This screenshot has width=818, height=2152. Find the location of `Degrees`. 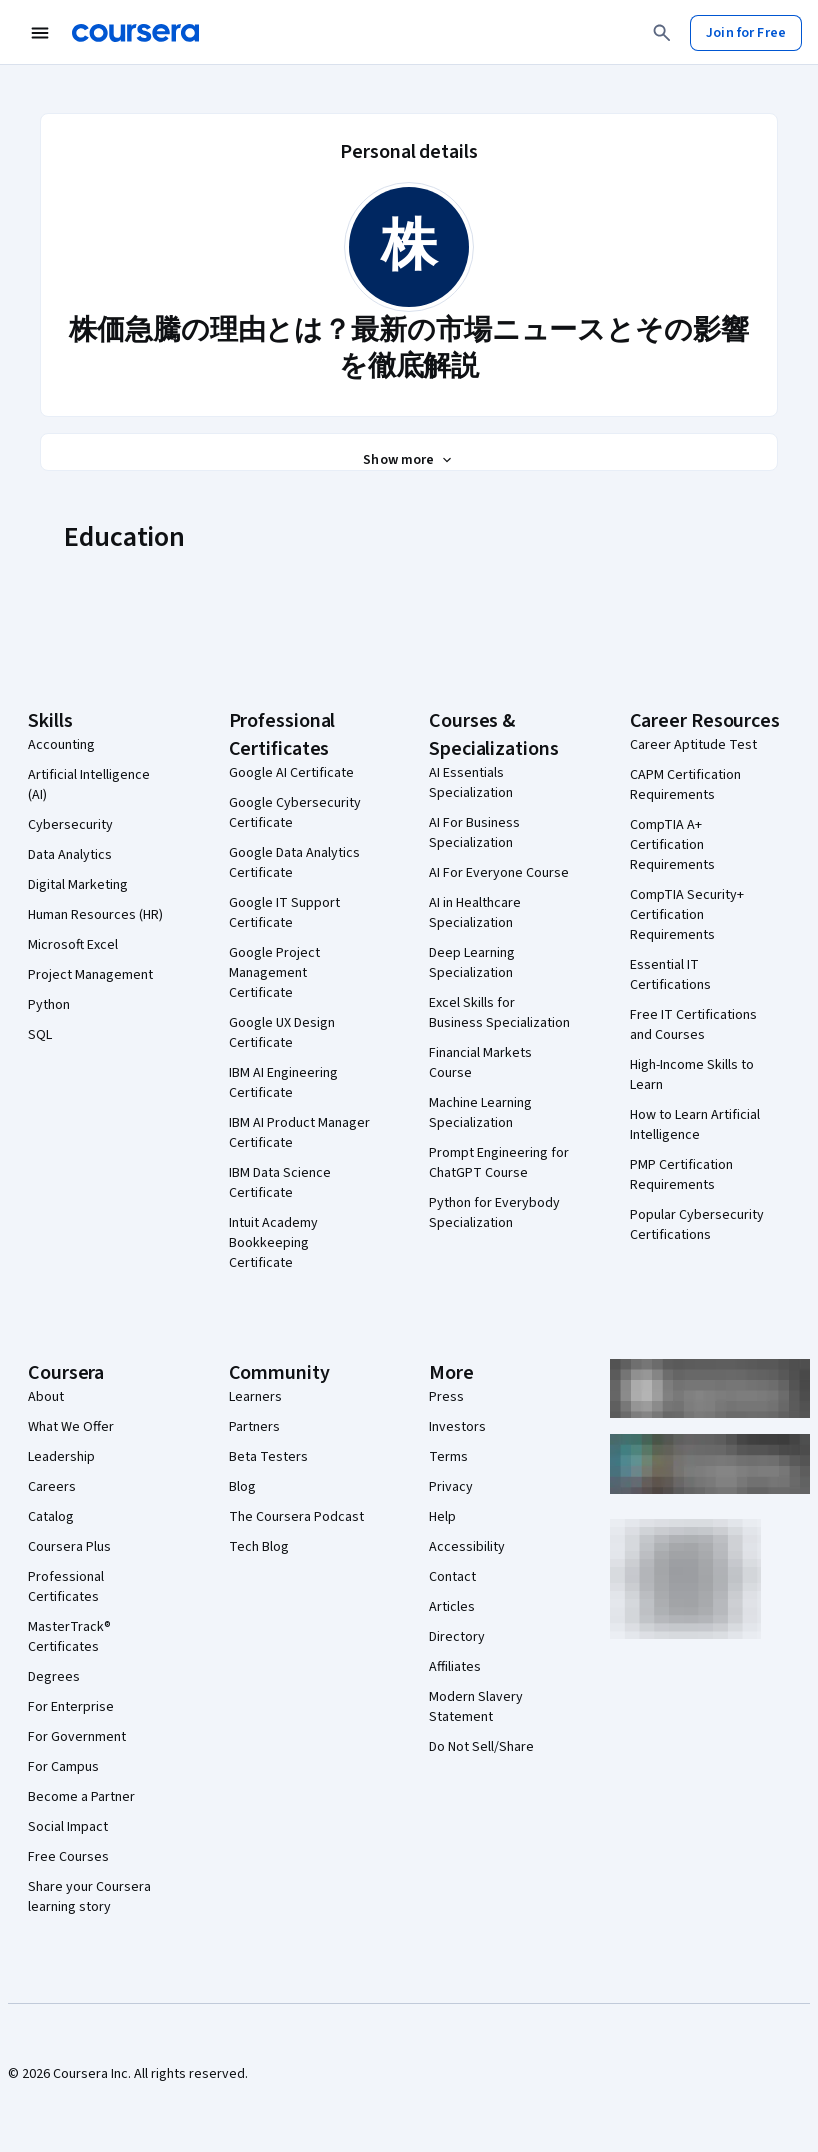

Degrees is located at coordinates (54, 1677).